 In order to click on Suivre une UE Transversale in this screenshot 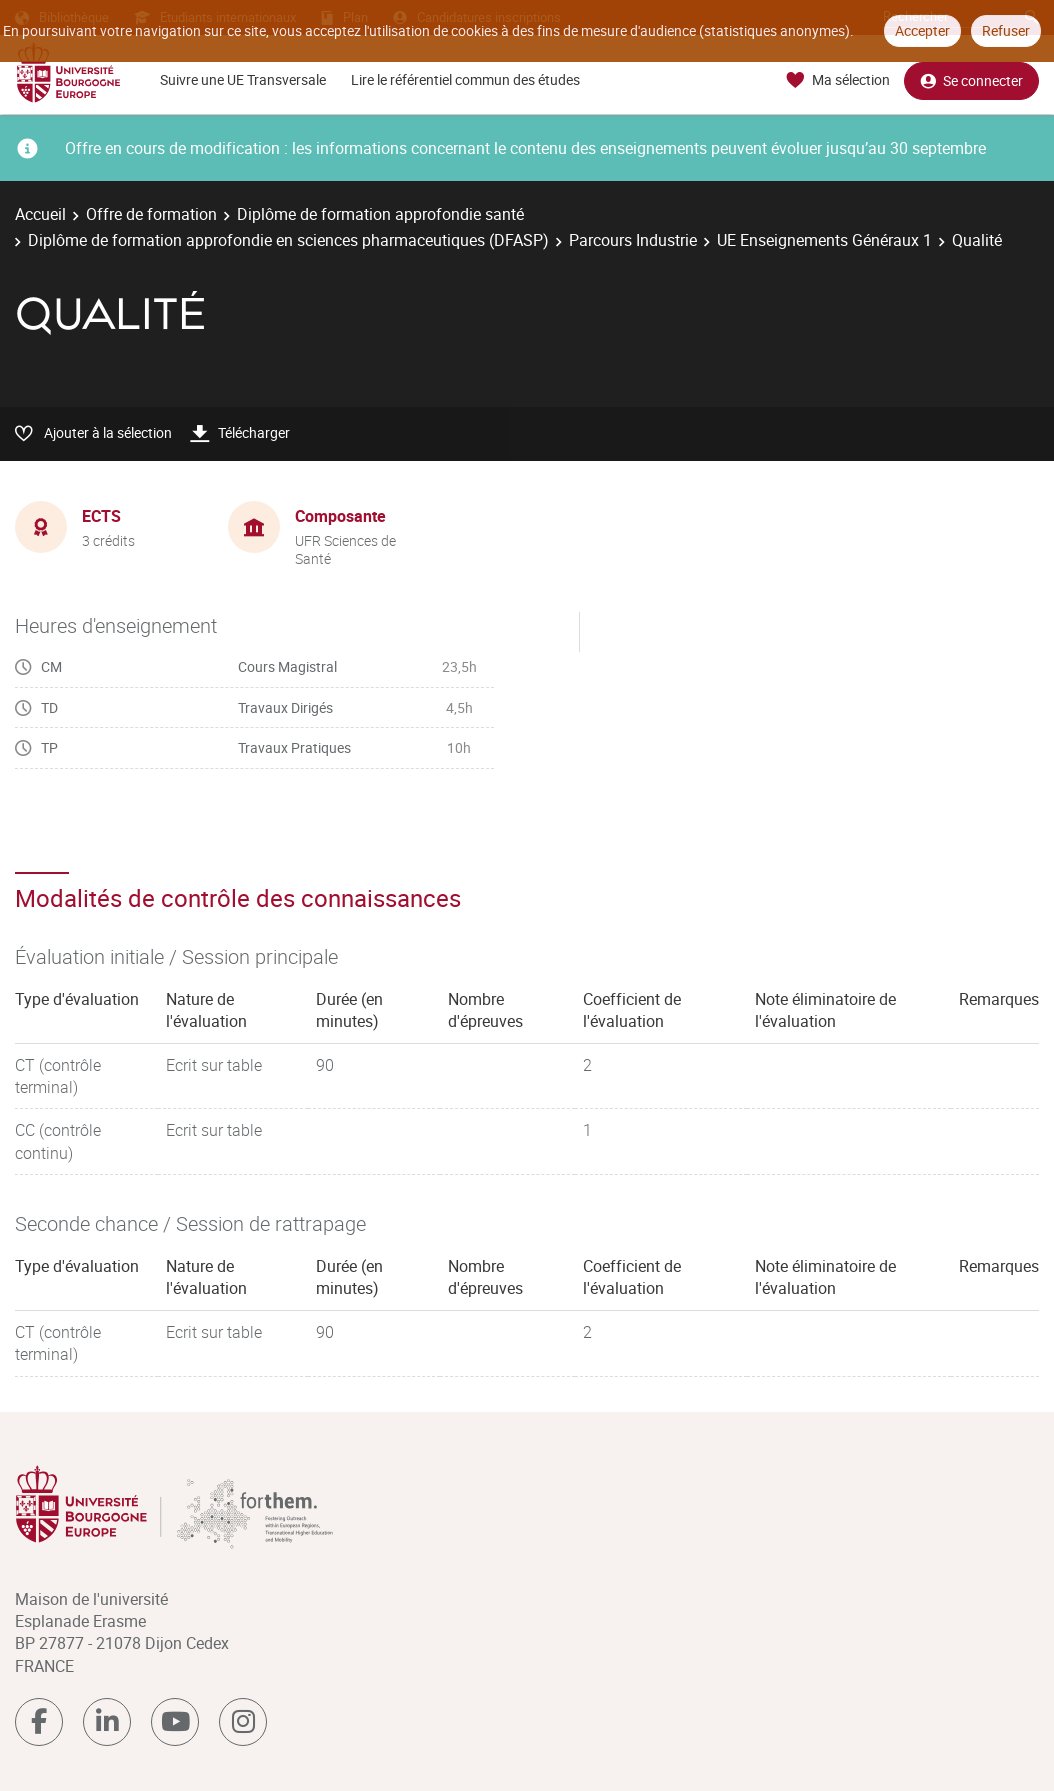, I will do `click(243, 79)`.